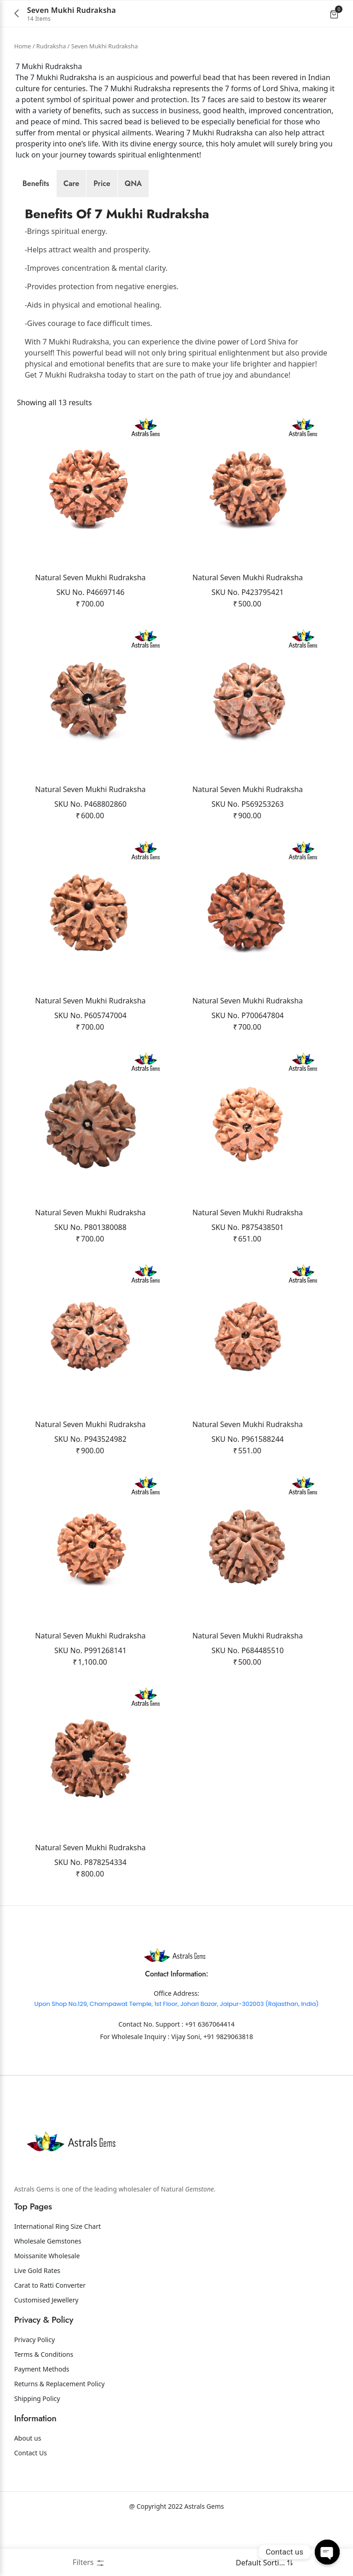 This screenshot has height=2576, width=353. What do you see at coordinates (34, 2392) in the screenshot?
I see `Privacy Policy` at bounding box center [34, 2392].